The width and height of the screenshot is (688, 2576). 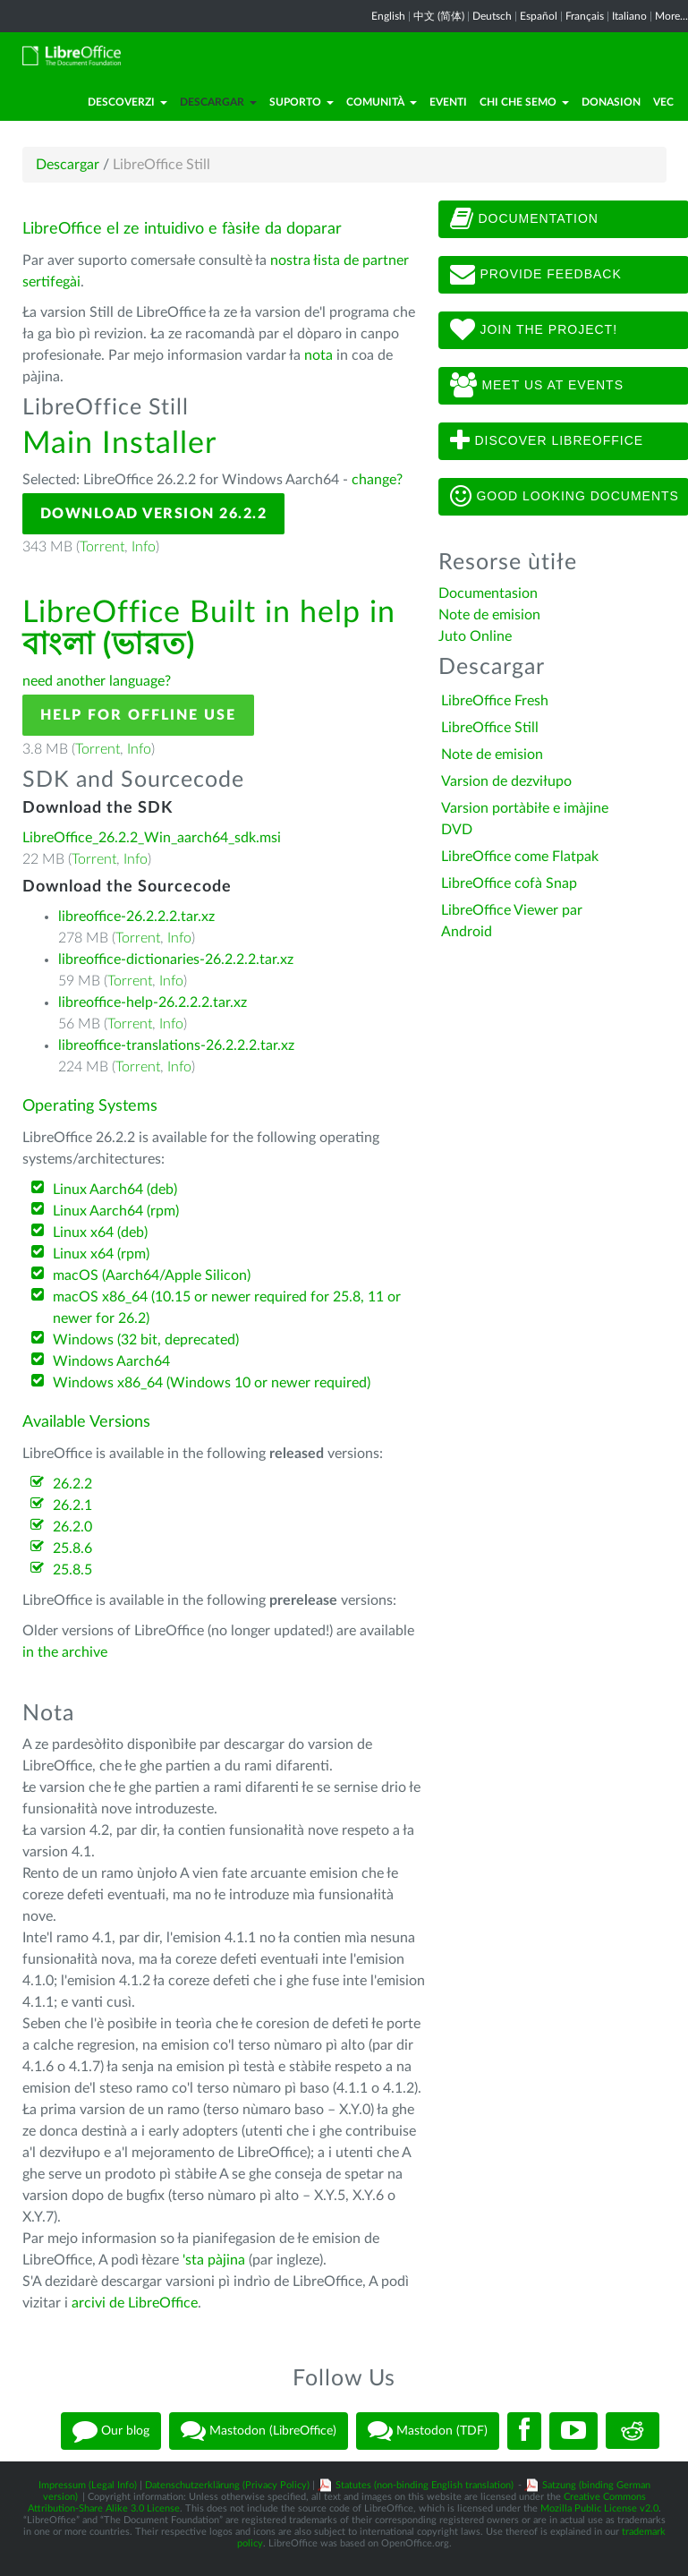 What do you see at coordinates (671, 16) in the screenshot?
I see `More...` at bounding box center [671, 16].